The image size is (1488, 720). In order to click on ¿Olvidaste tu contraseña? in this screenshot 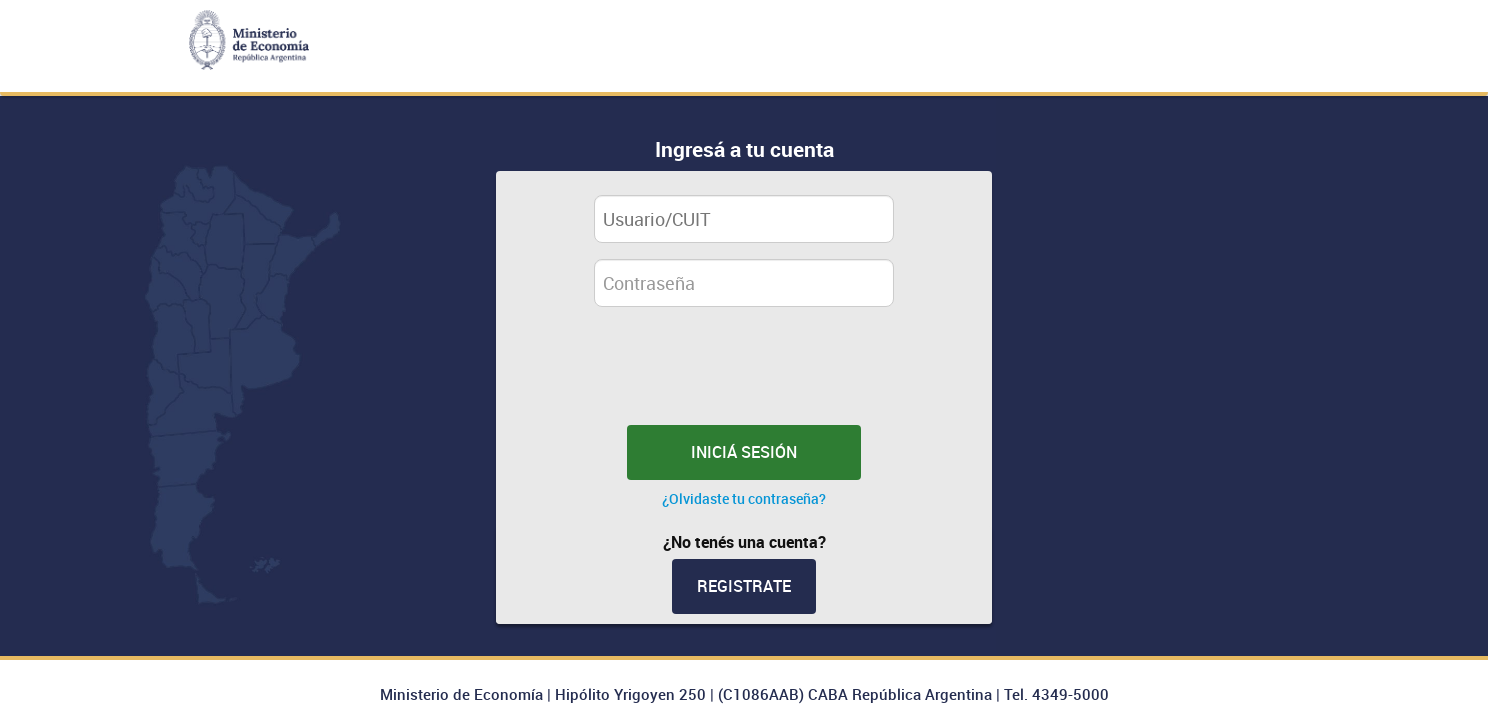, I will do `click(744, 499)`.